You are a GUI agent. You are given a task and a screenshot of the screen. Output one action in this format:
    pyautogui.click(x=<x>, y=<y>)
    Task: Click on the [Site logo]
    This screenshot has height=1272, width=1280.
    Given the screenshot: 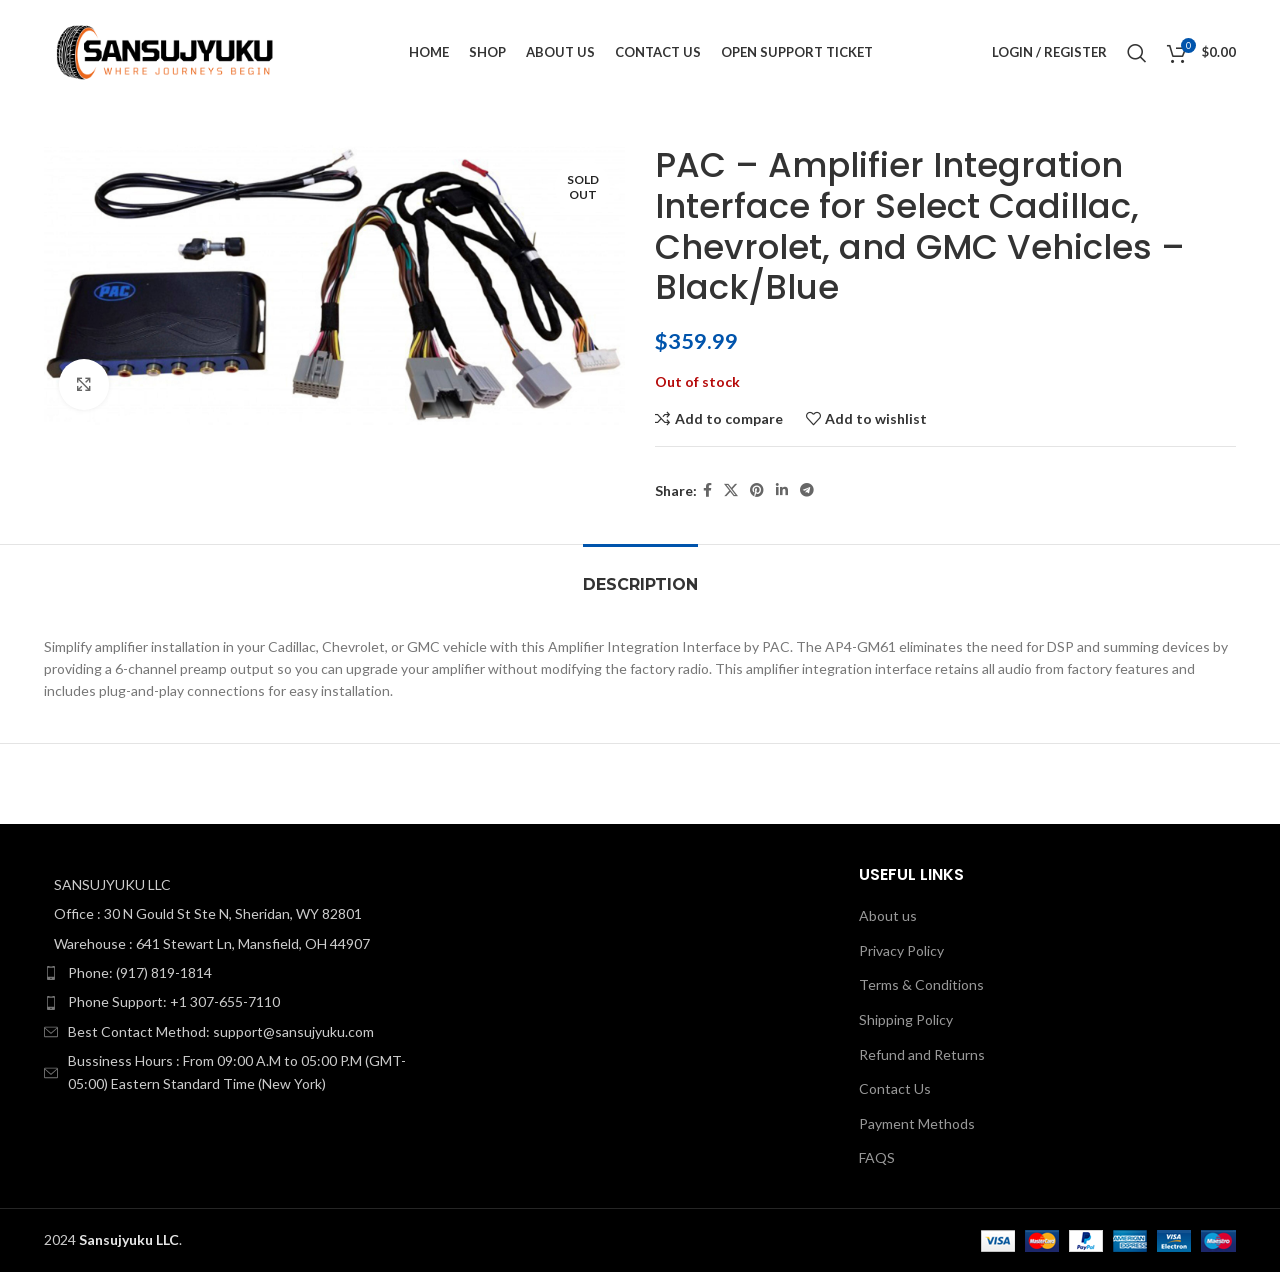 What is the action you would take?
    pyautogui.click(x=166, y=50)
    